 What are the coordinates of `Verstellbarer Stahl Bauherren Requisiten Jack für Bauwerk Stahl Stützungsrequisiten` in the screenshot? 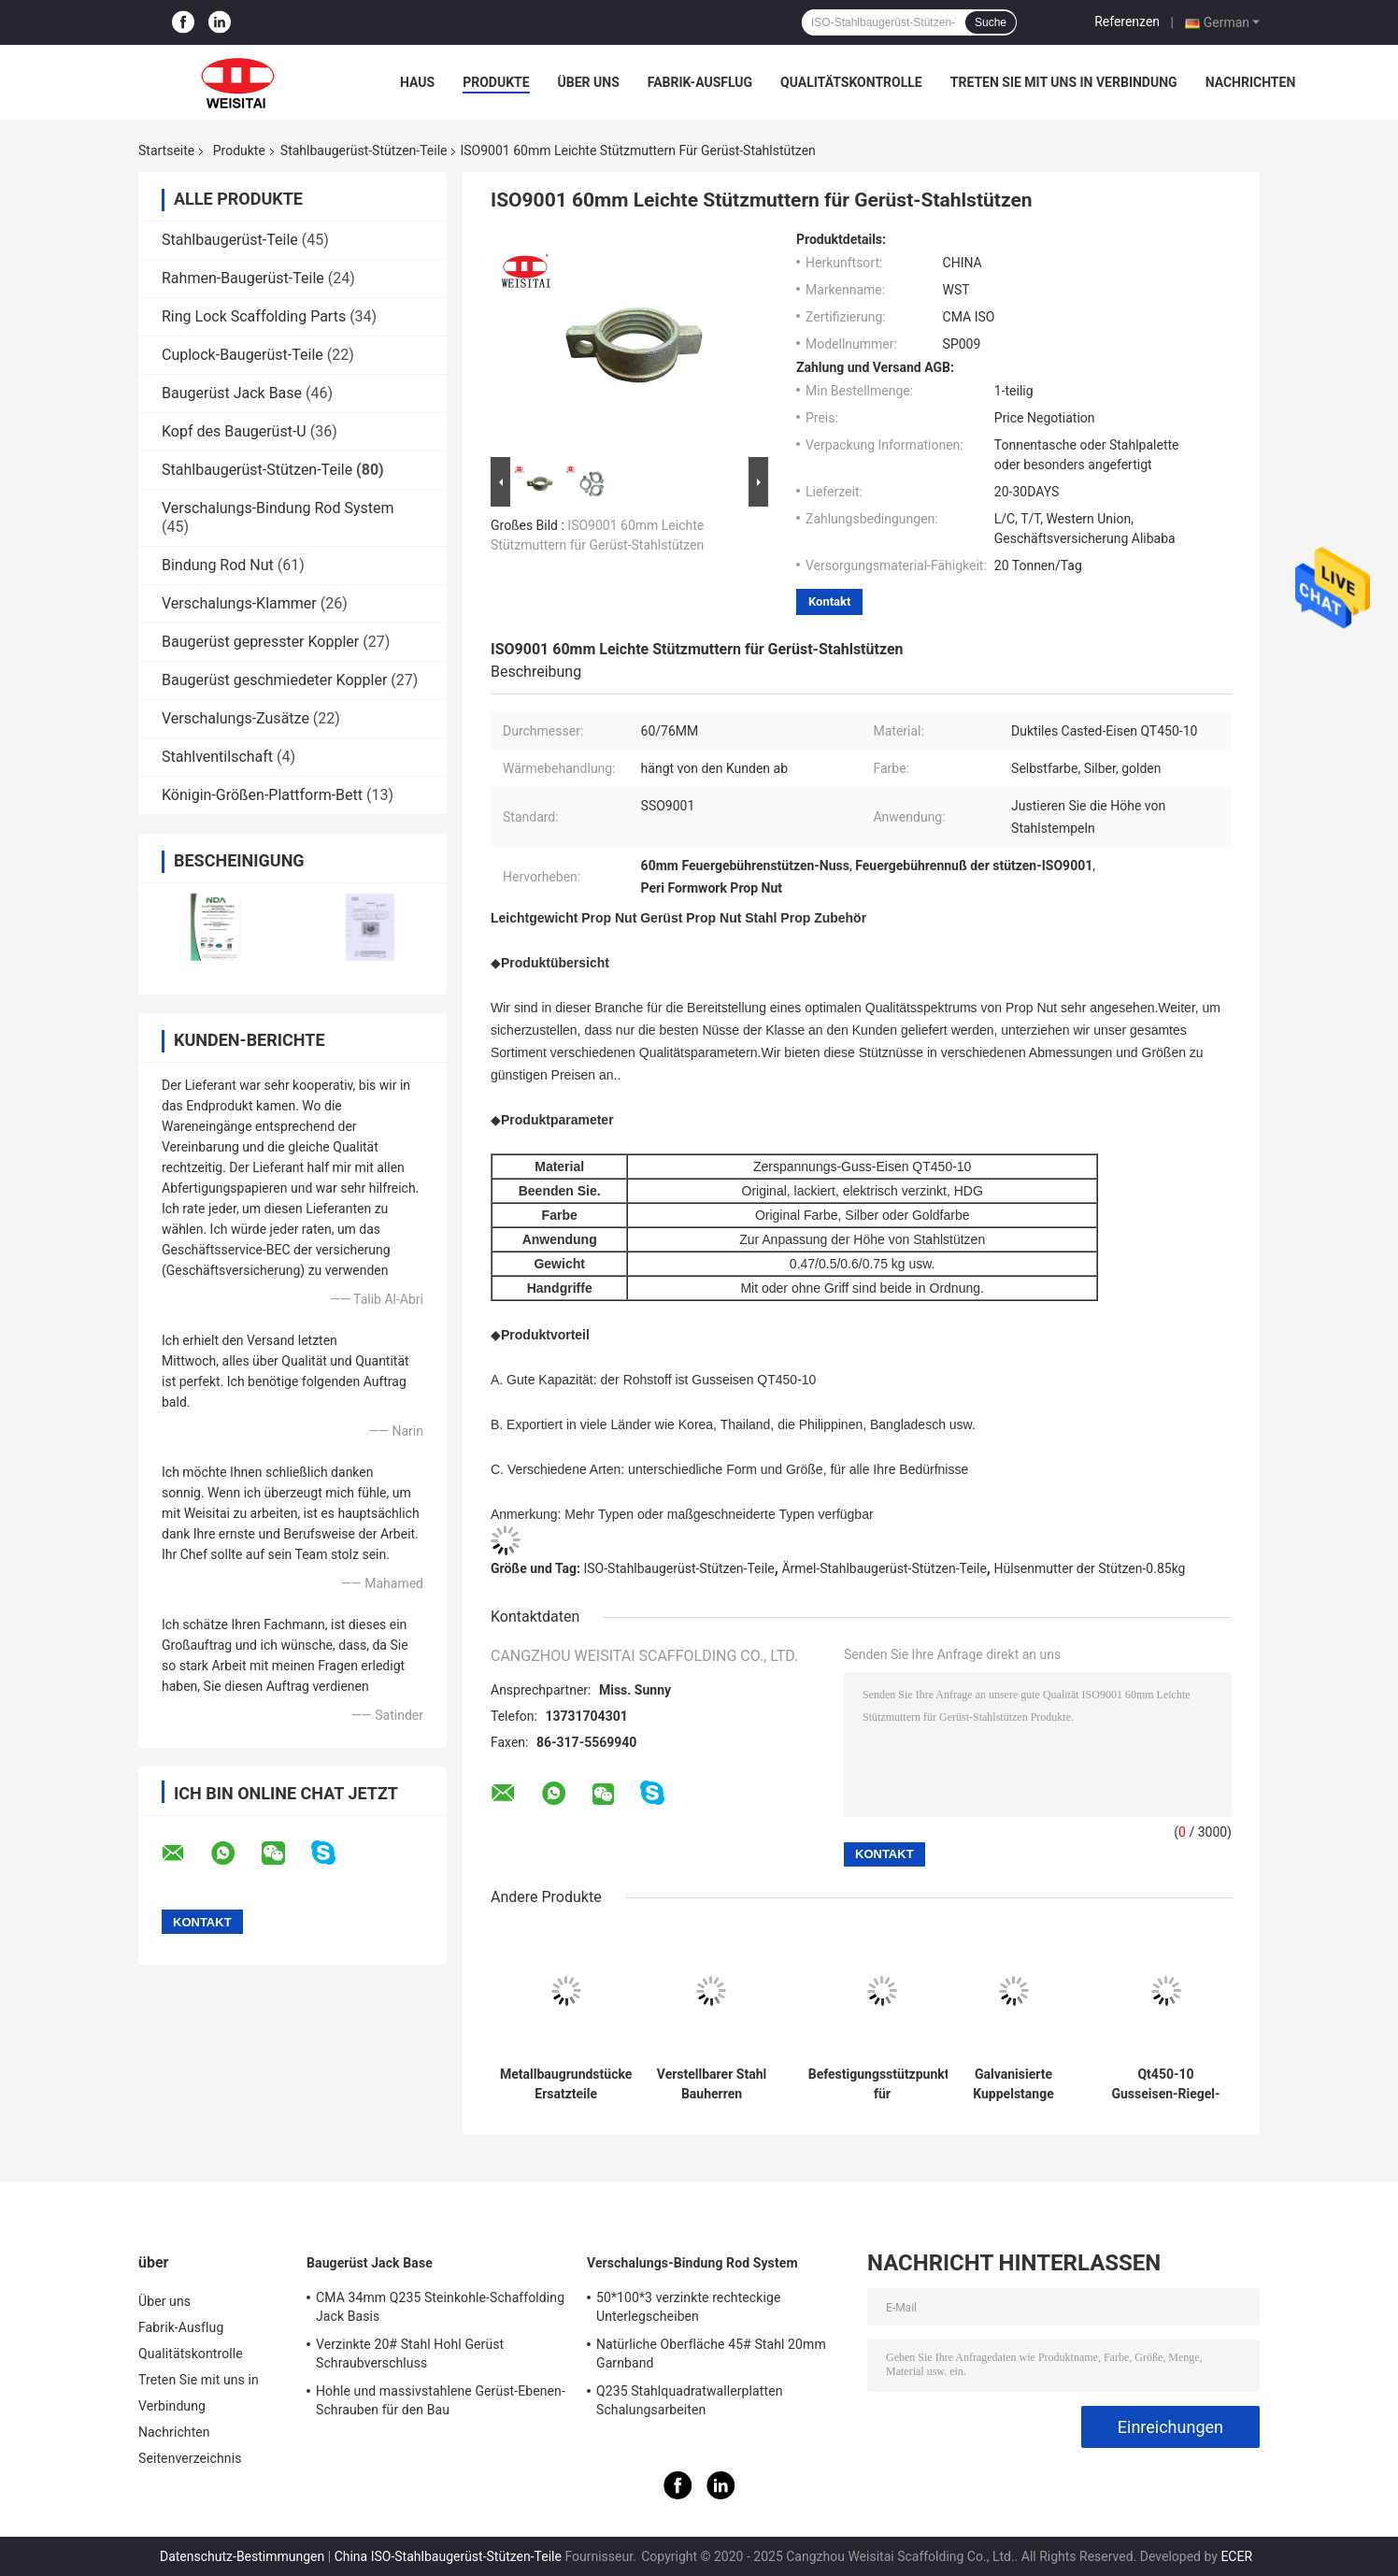 It's located at (711, 2084).